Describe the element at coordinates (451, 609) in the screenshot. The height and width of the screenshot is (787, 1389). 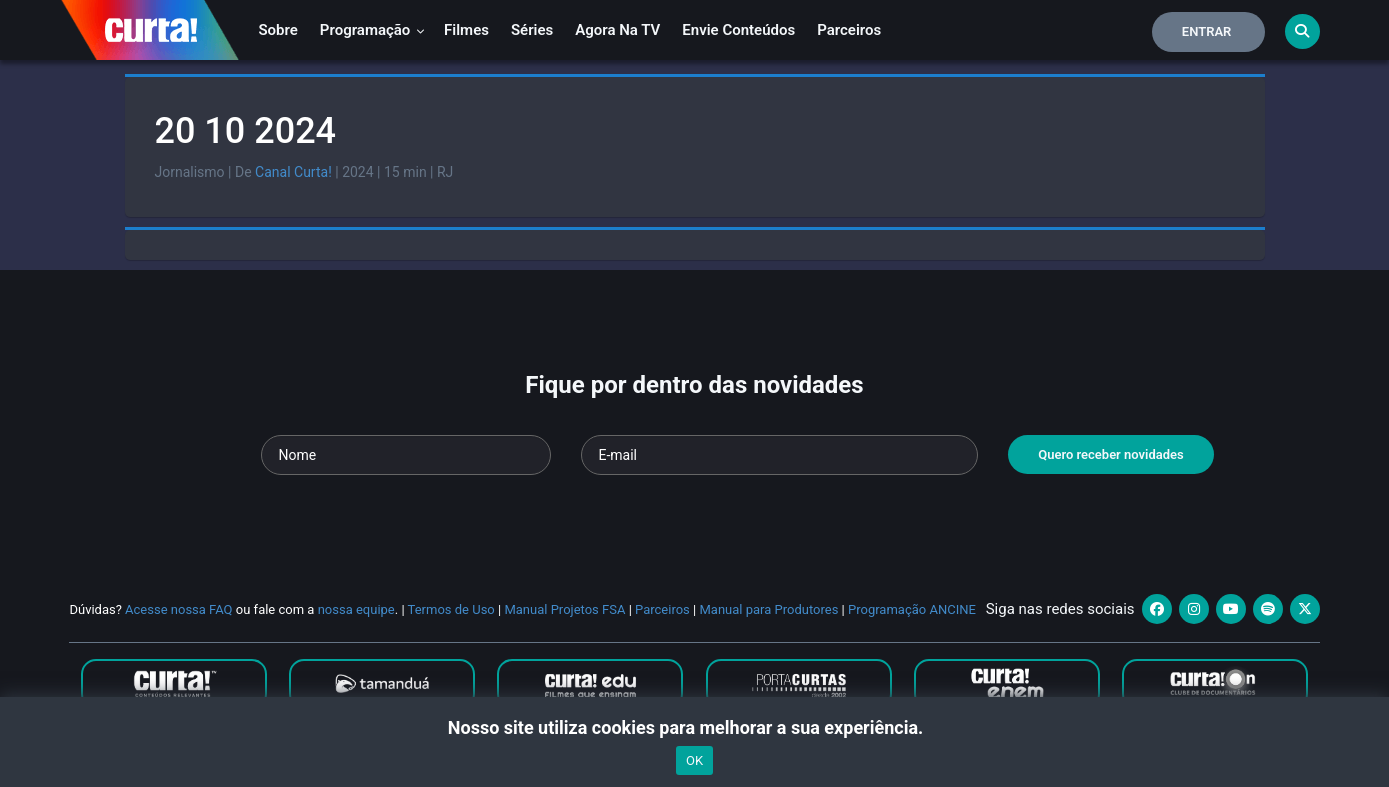
I see `Termos de Uso` at that location.